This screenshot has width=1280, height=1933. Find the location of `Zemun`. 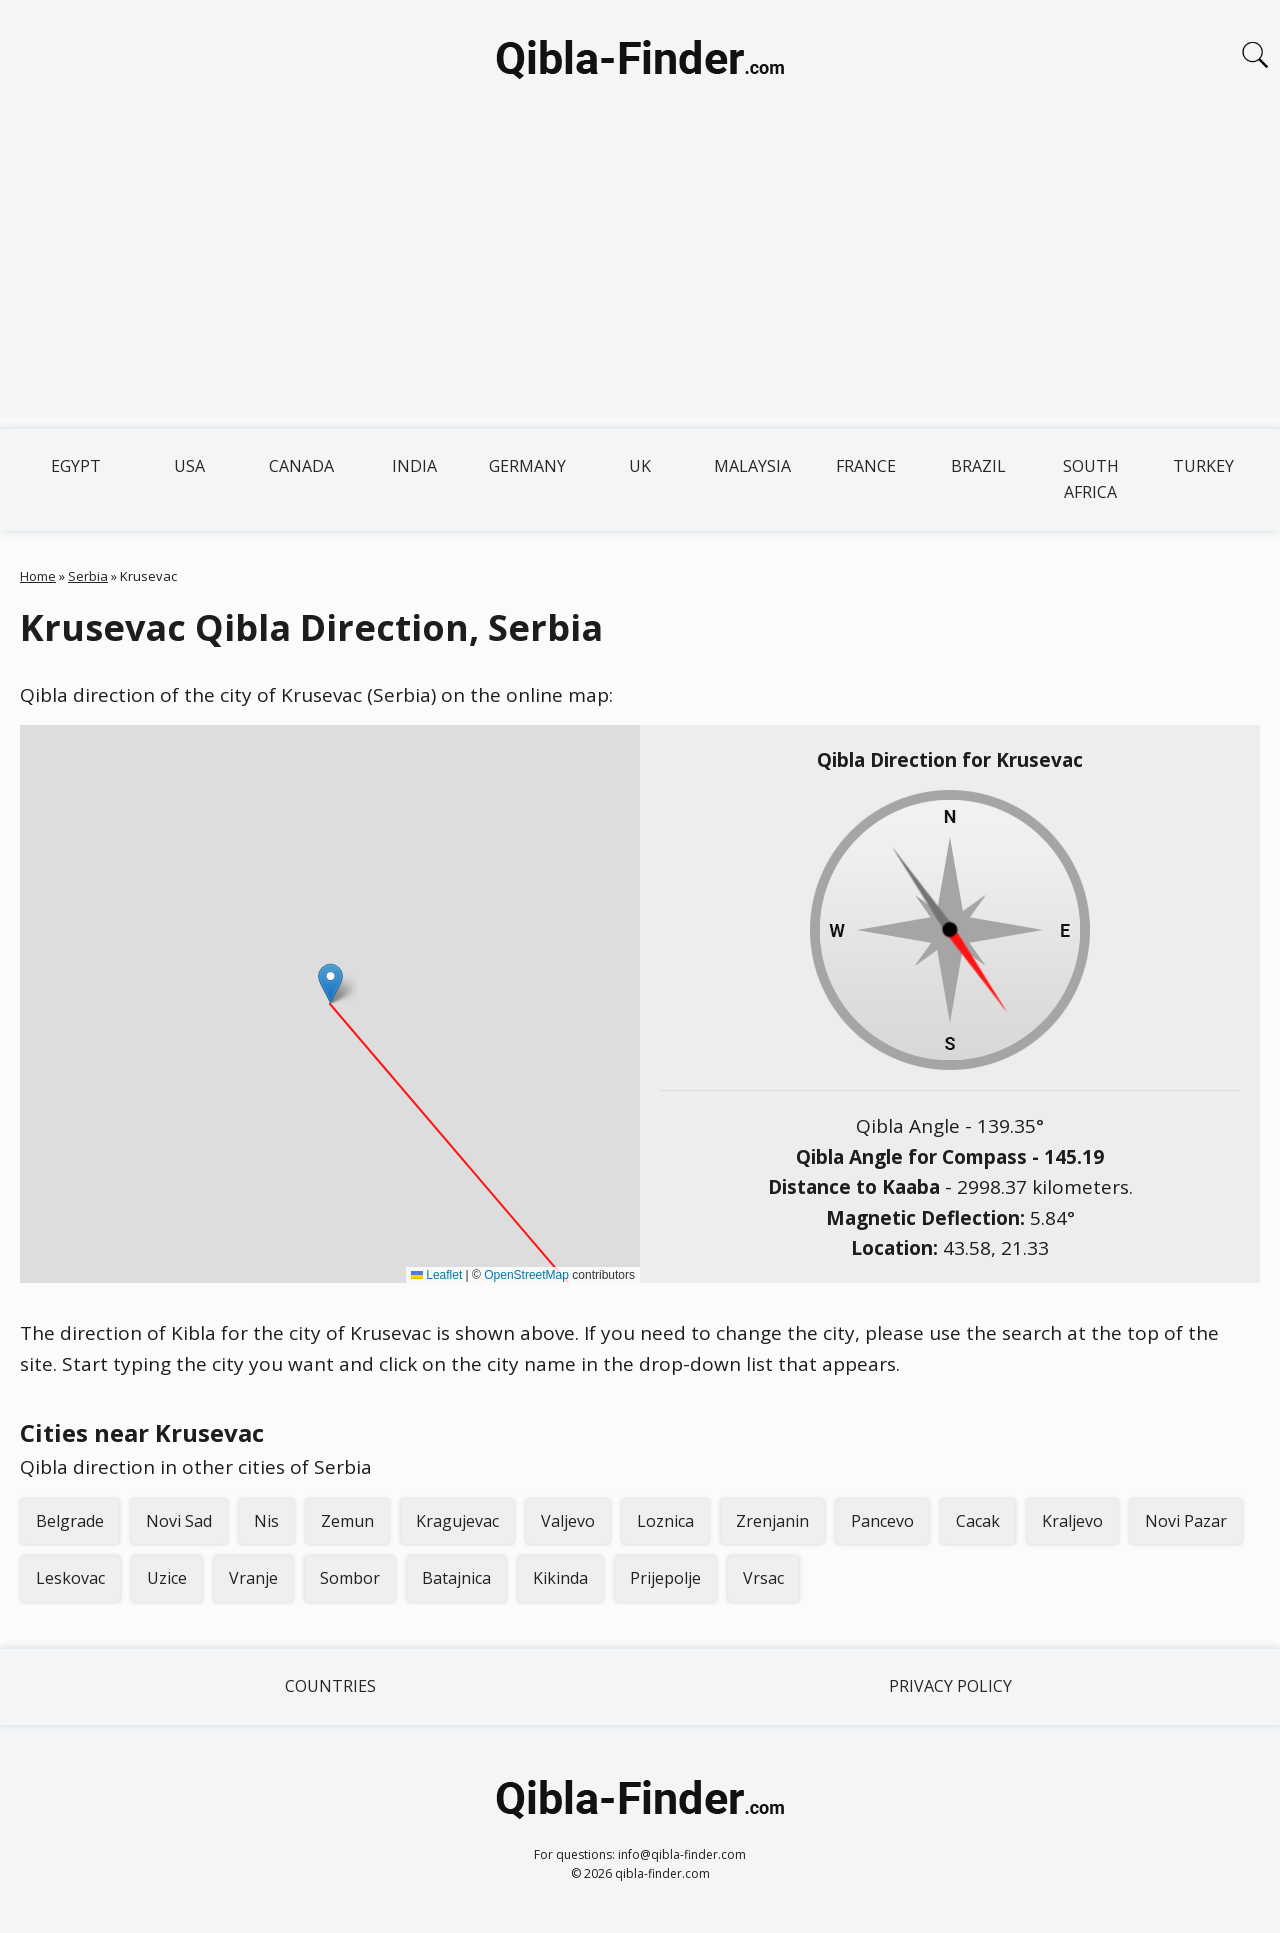

Zemun is located at coordinates (347, 1521).